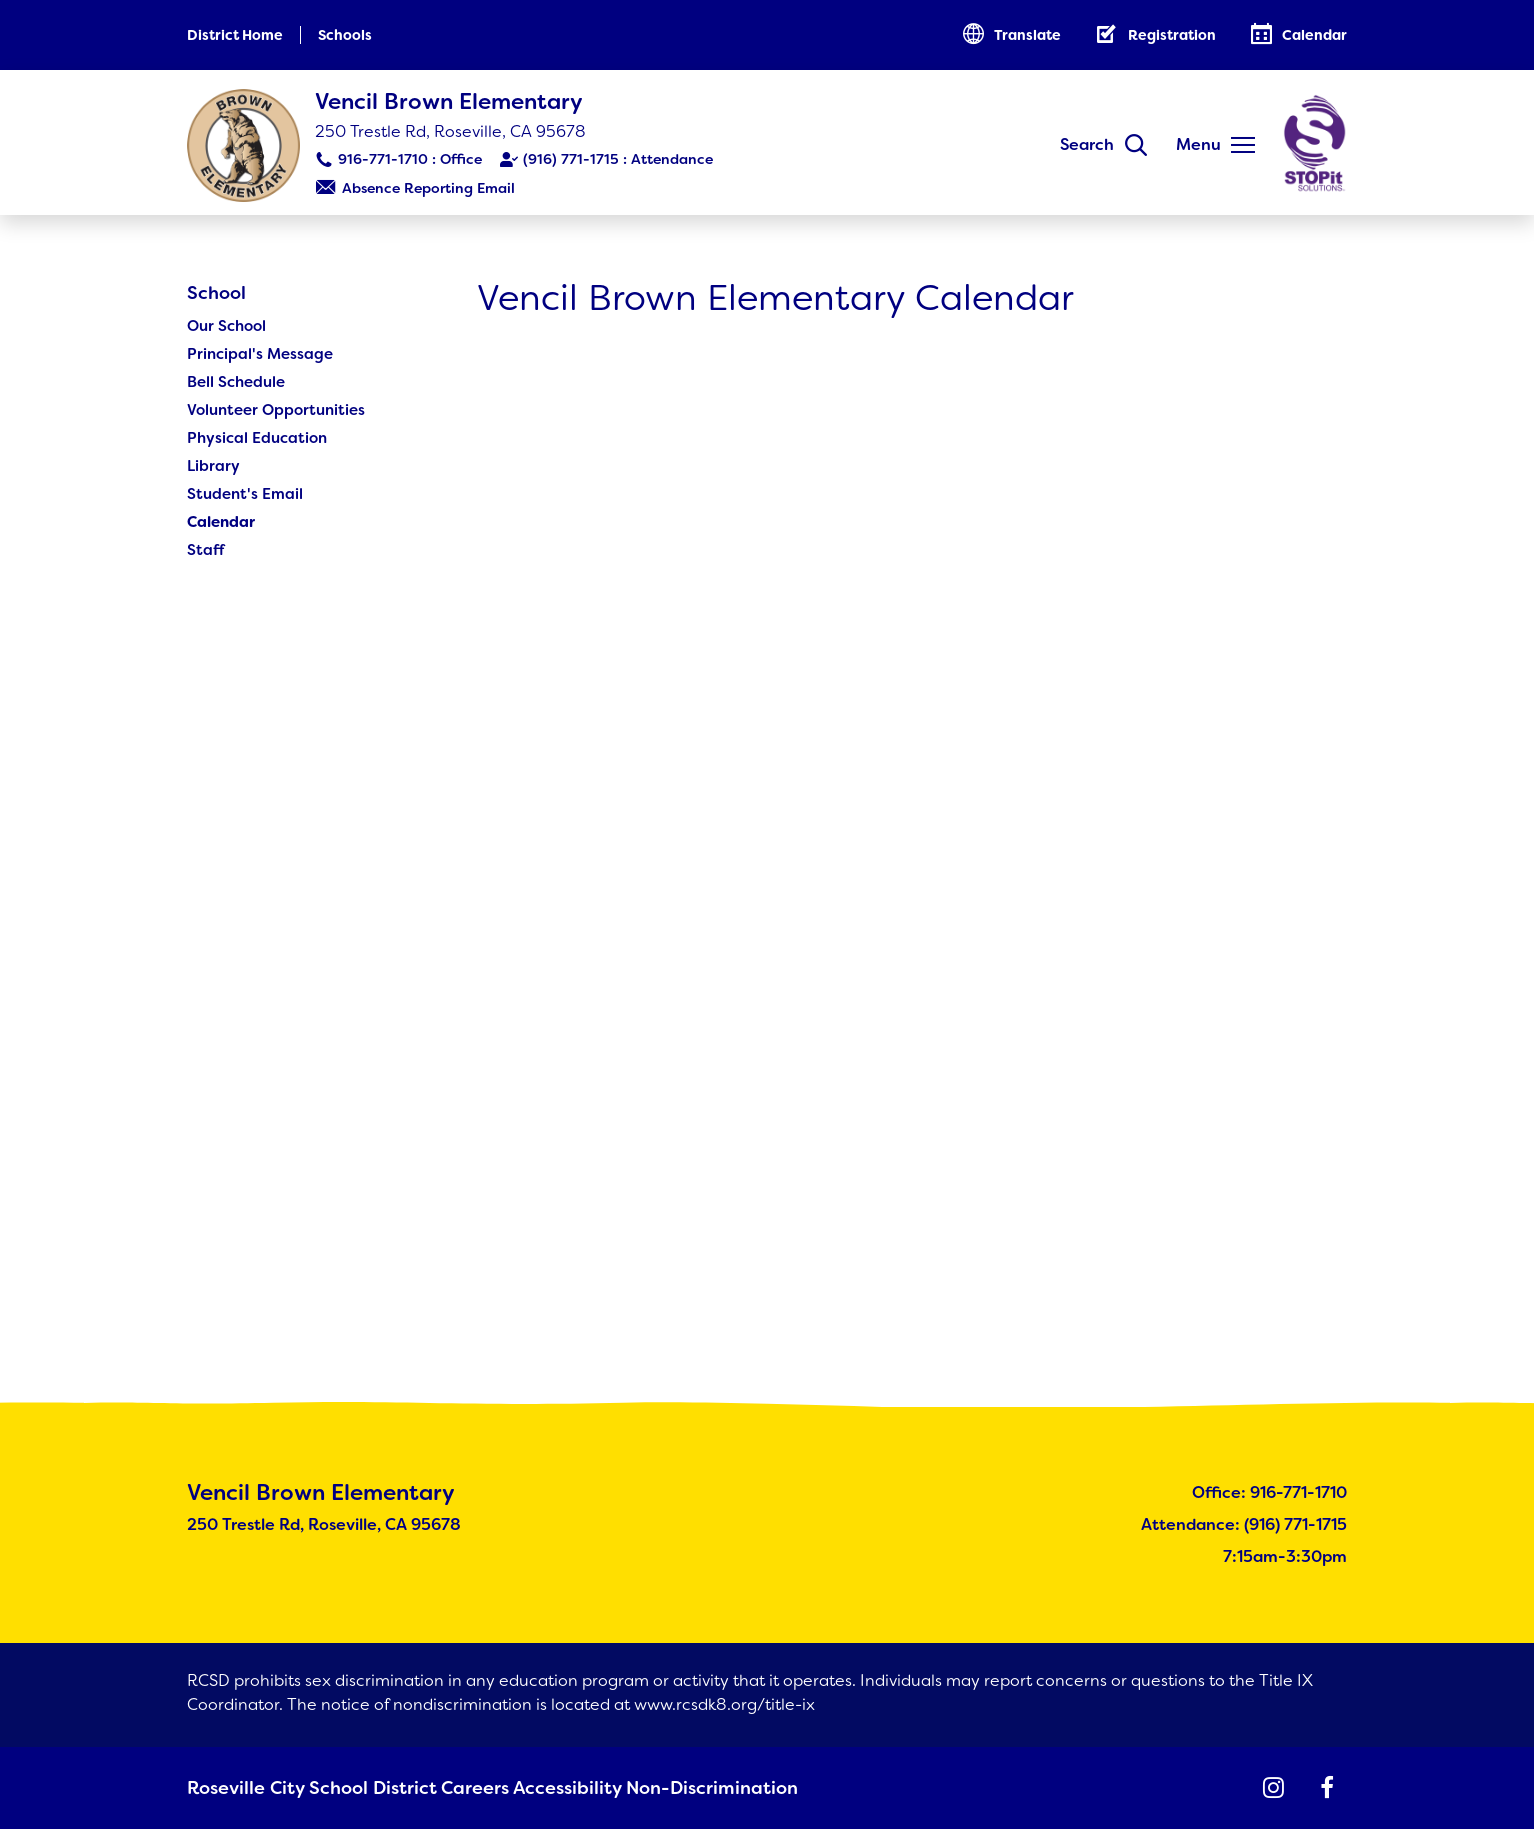  Describe the element at coordinates (1087, 144) in the screenshot. I see `Search [button]` at that location.